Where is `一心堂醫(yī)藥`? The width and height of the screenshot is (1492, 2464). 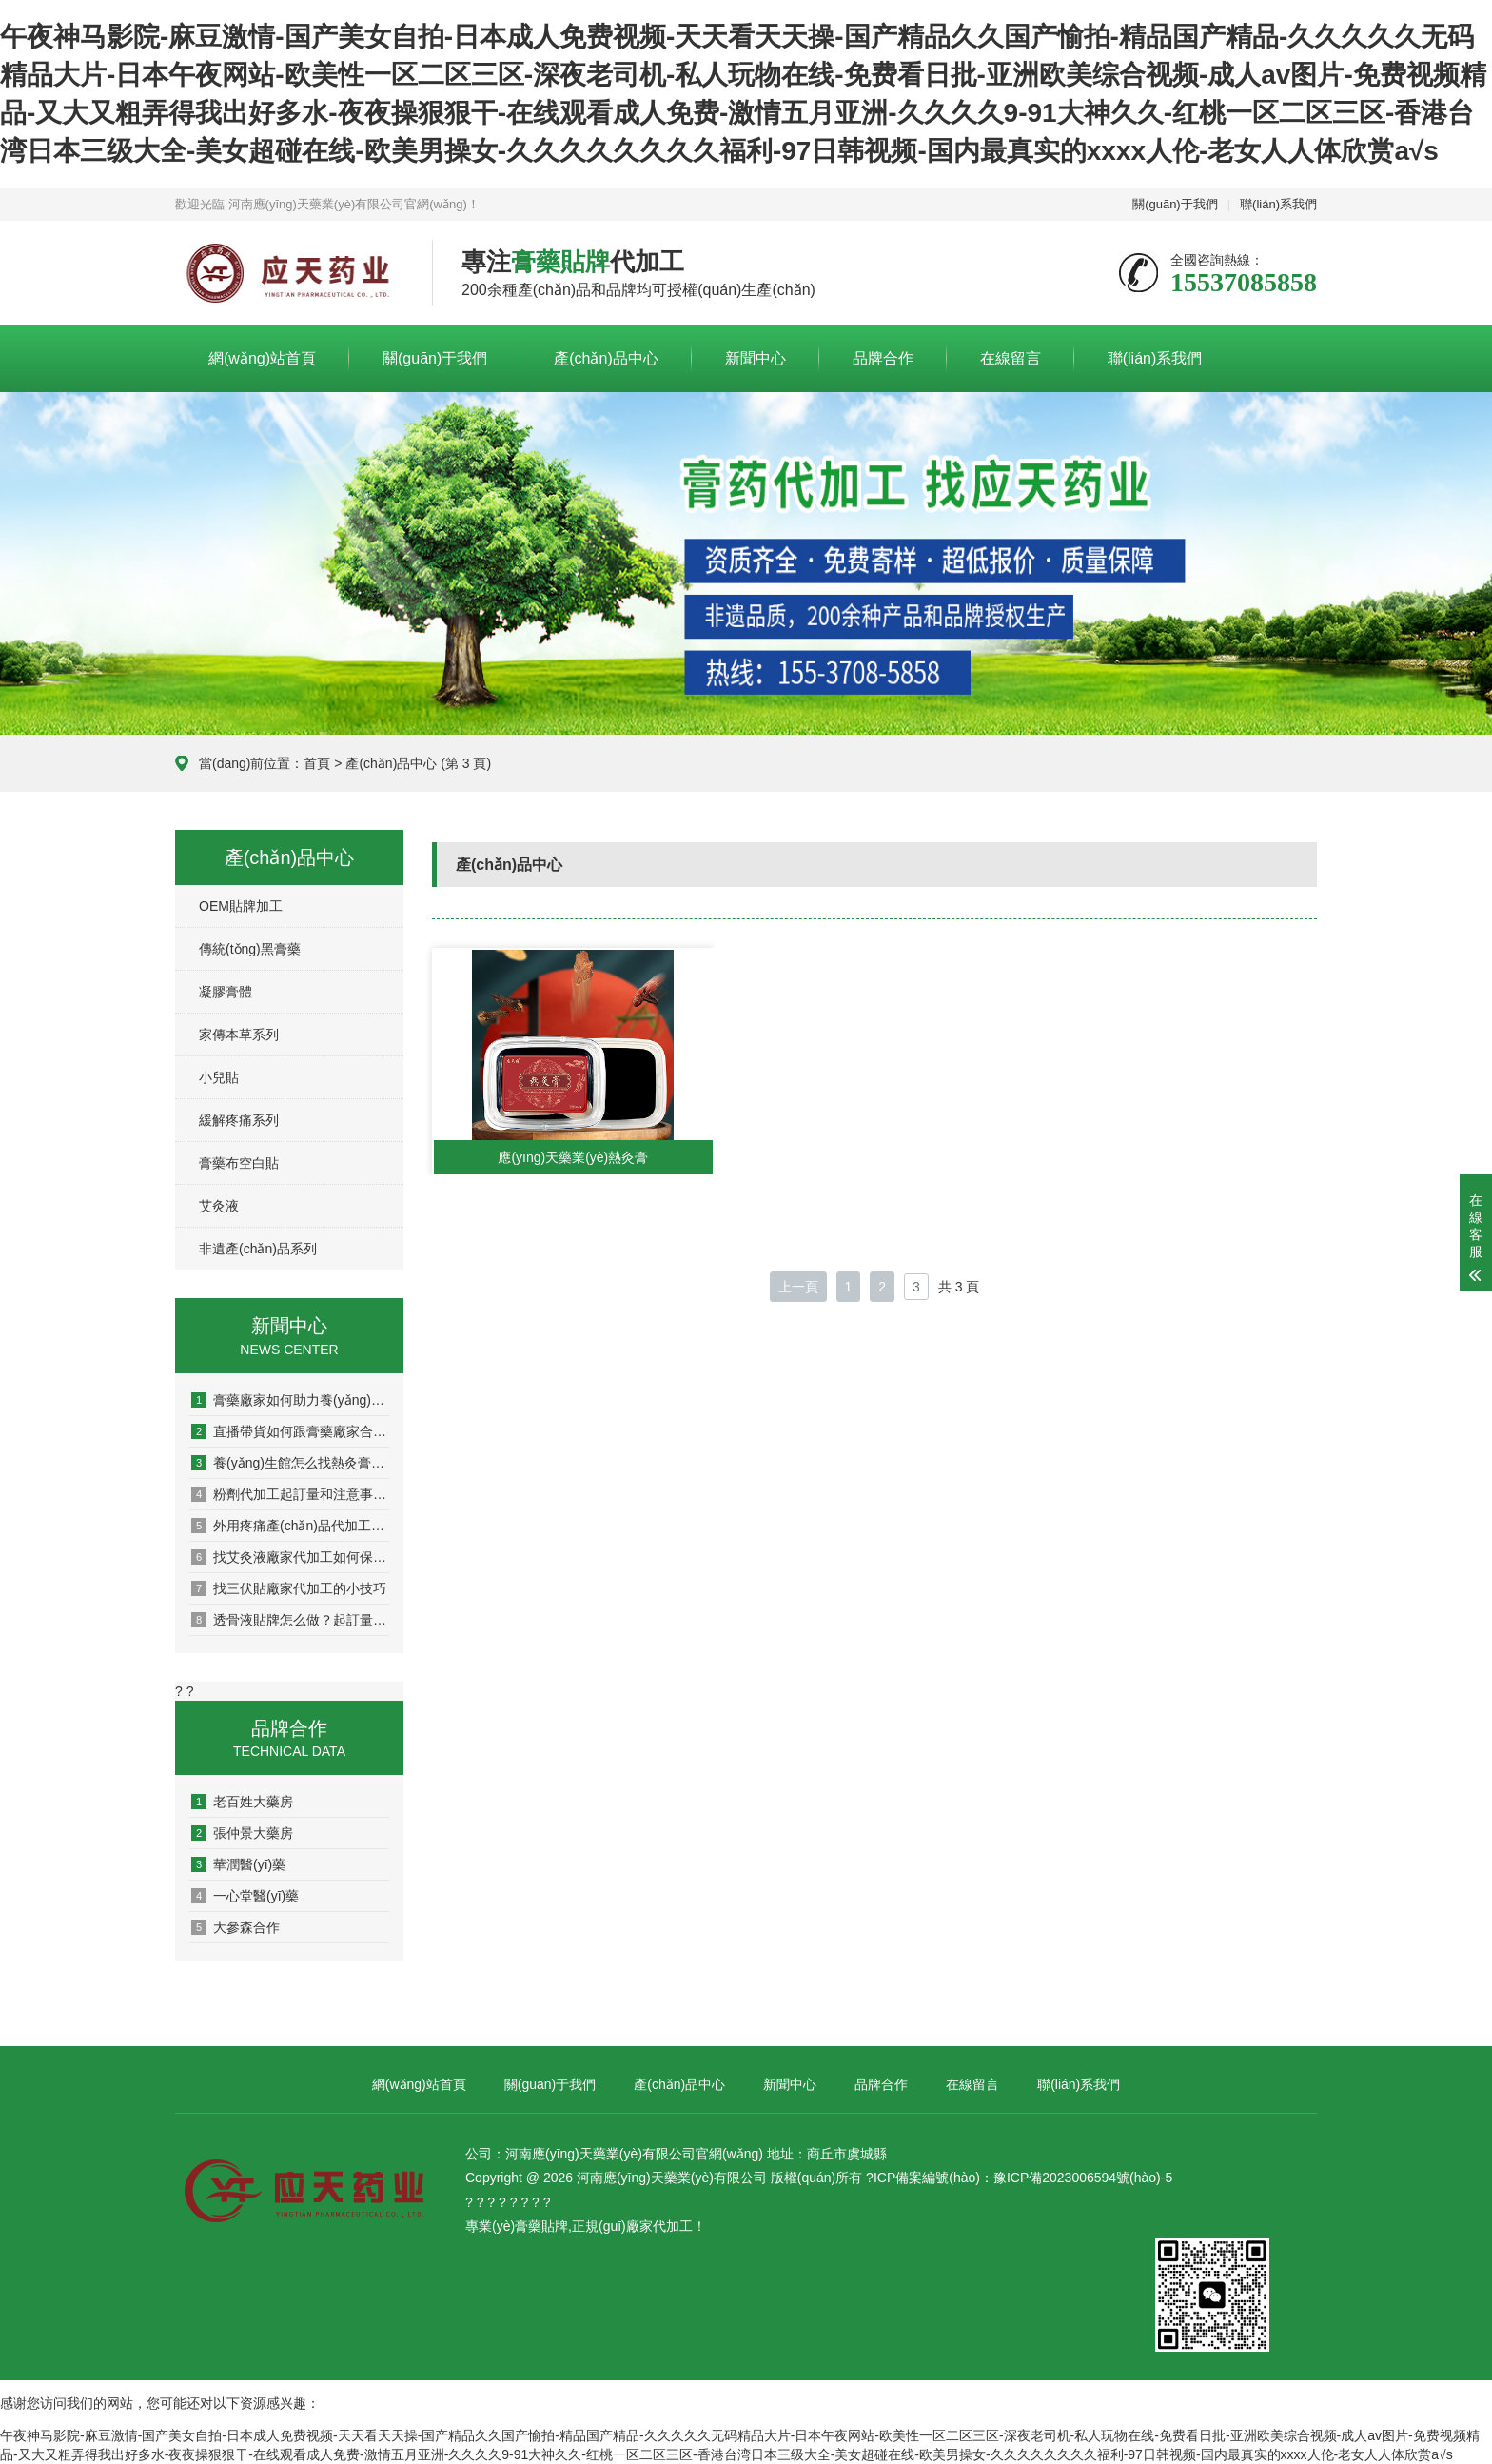
一心堂醫(yī)藥 is located at coordinates (245, 1895).